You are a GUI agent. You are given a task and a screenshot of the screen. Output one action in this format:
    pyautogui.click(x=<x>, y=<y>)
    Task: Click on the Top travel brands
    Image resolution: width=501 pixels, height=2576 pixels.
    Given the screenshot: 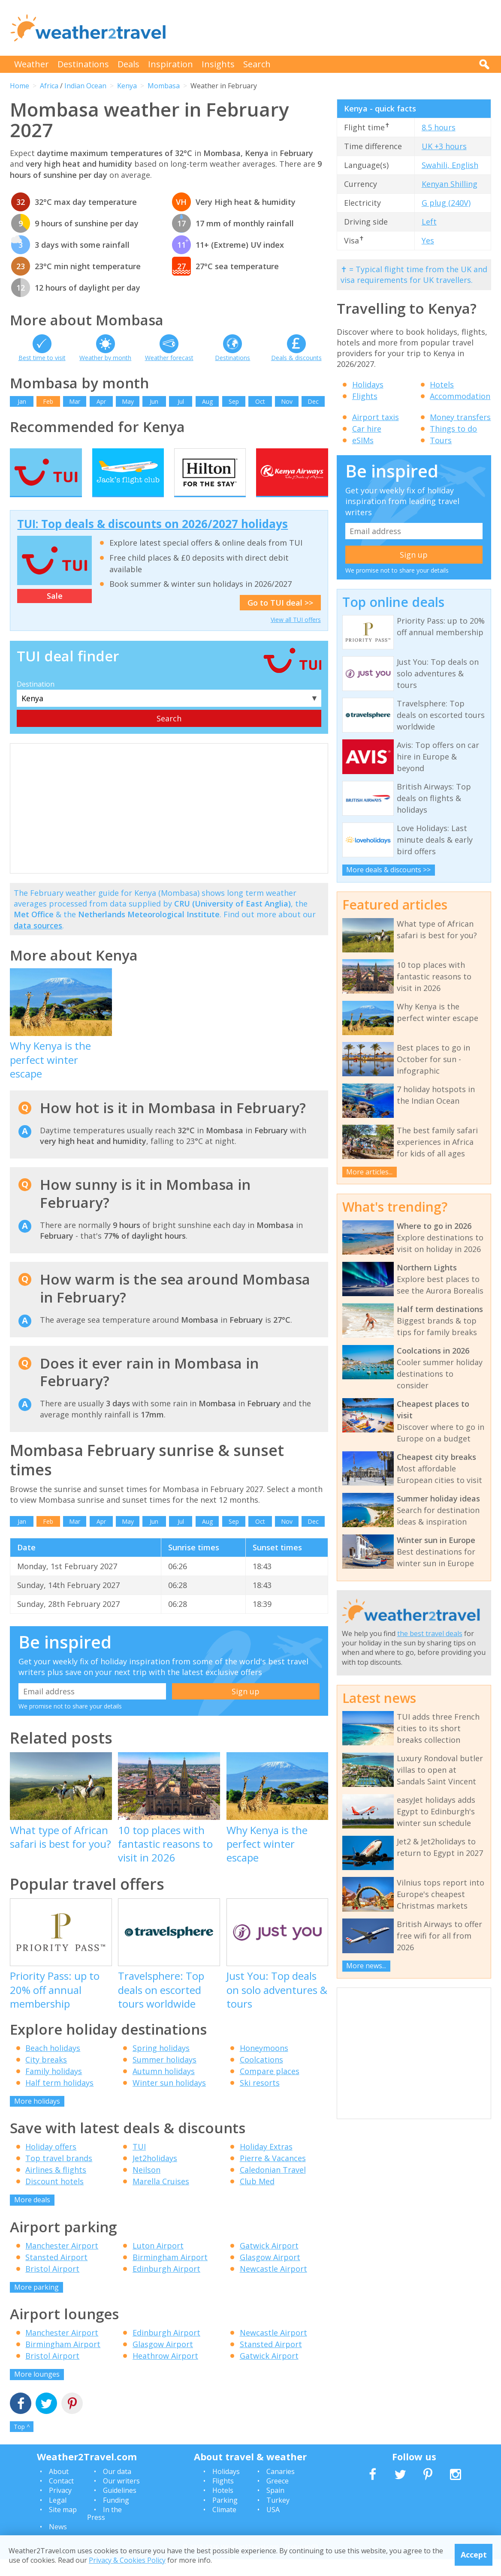 What is the action you would take?
    pyautogui.click(x=58, y=2175)
    